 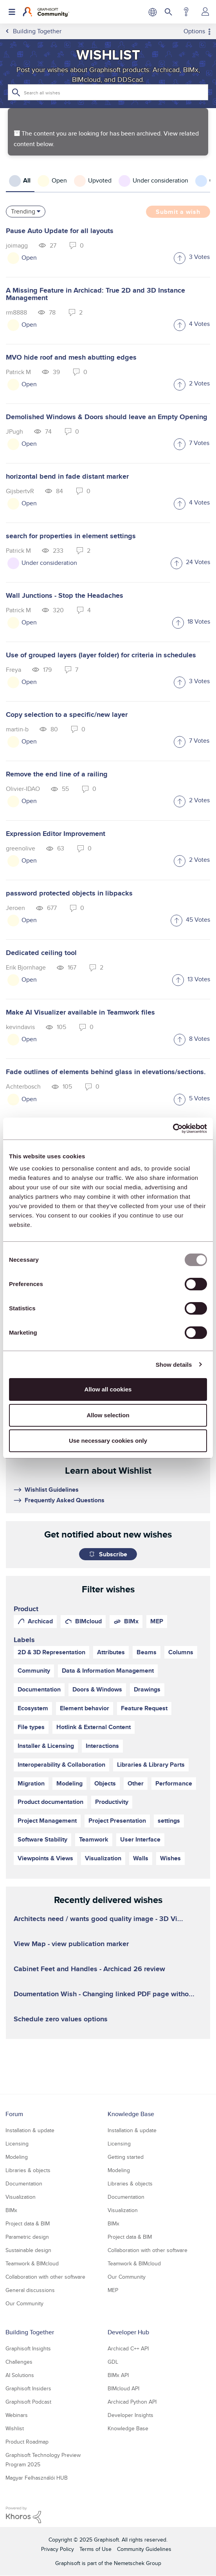 I want to click on [View Profile of greenolive], so click(x=20, y=848).